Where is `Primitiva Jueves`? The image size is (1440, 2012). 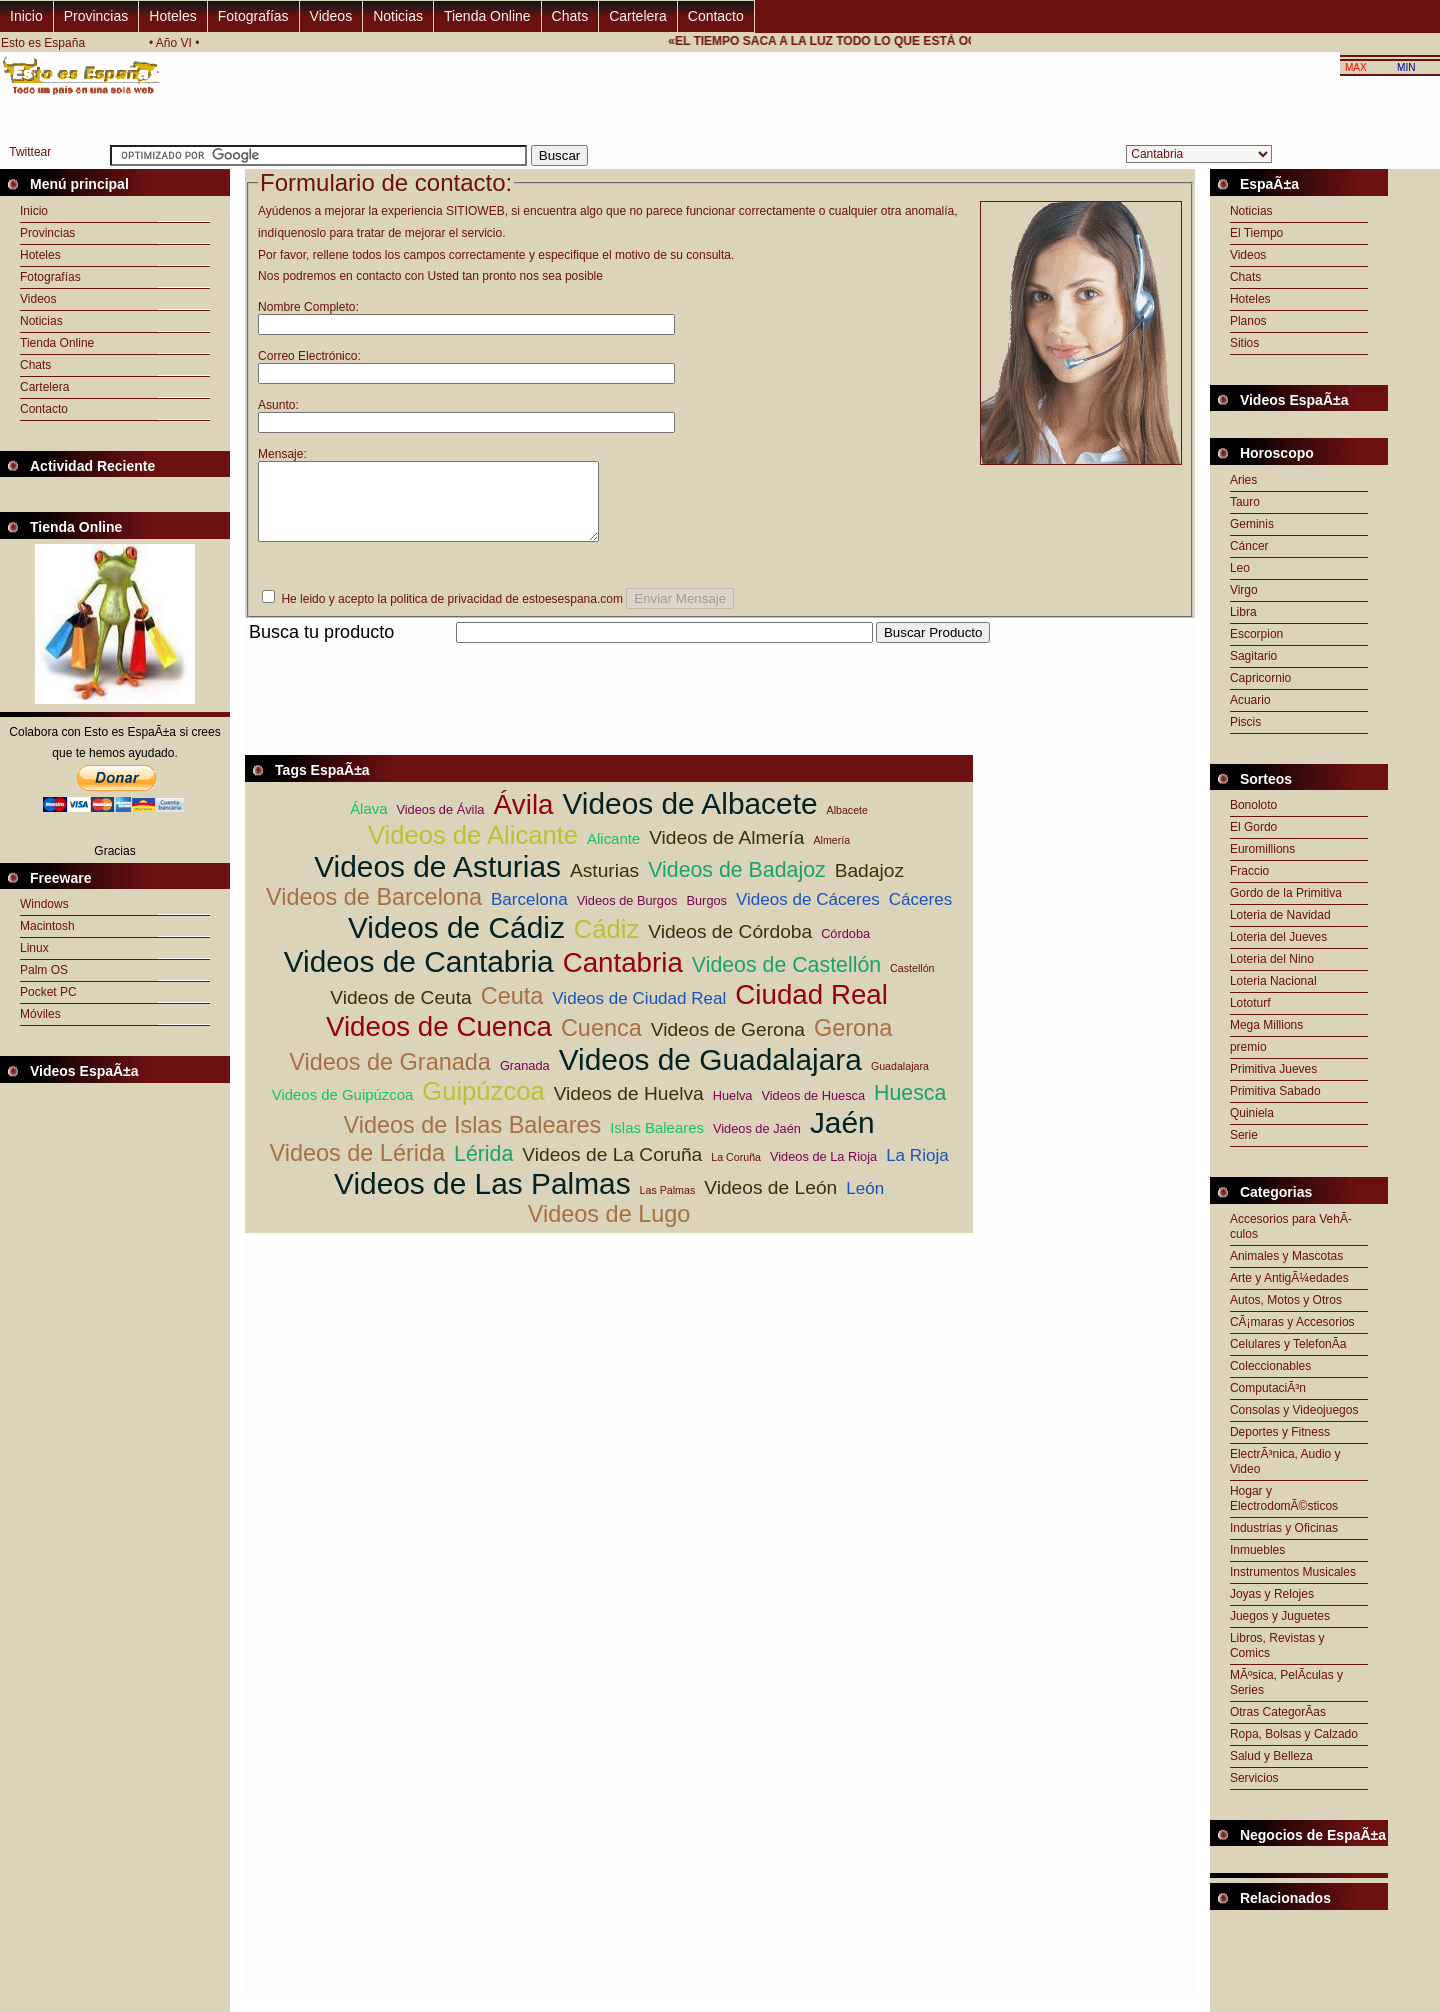
Primitiva Jueves is located at coordinates (1273, 1069).